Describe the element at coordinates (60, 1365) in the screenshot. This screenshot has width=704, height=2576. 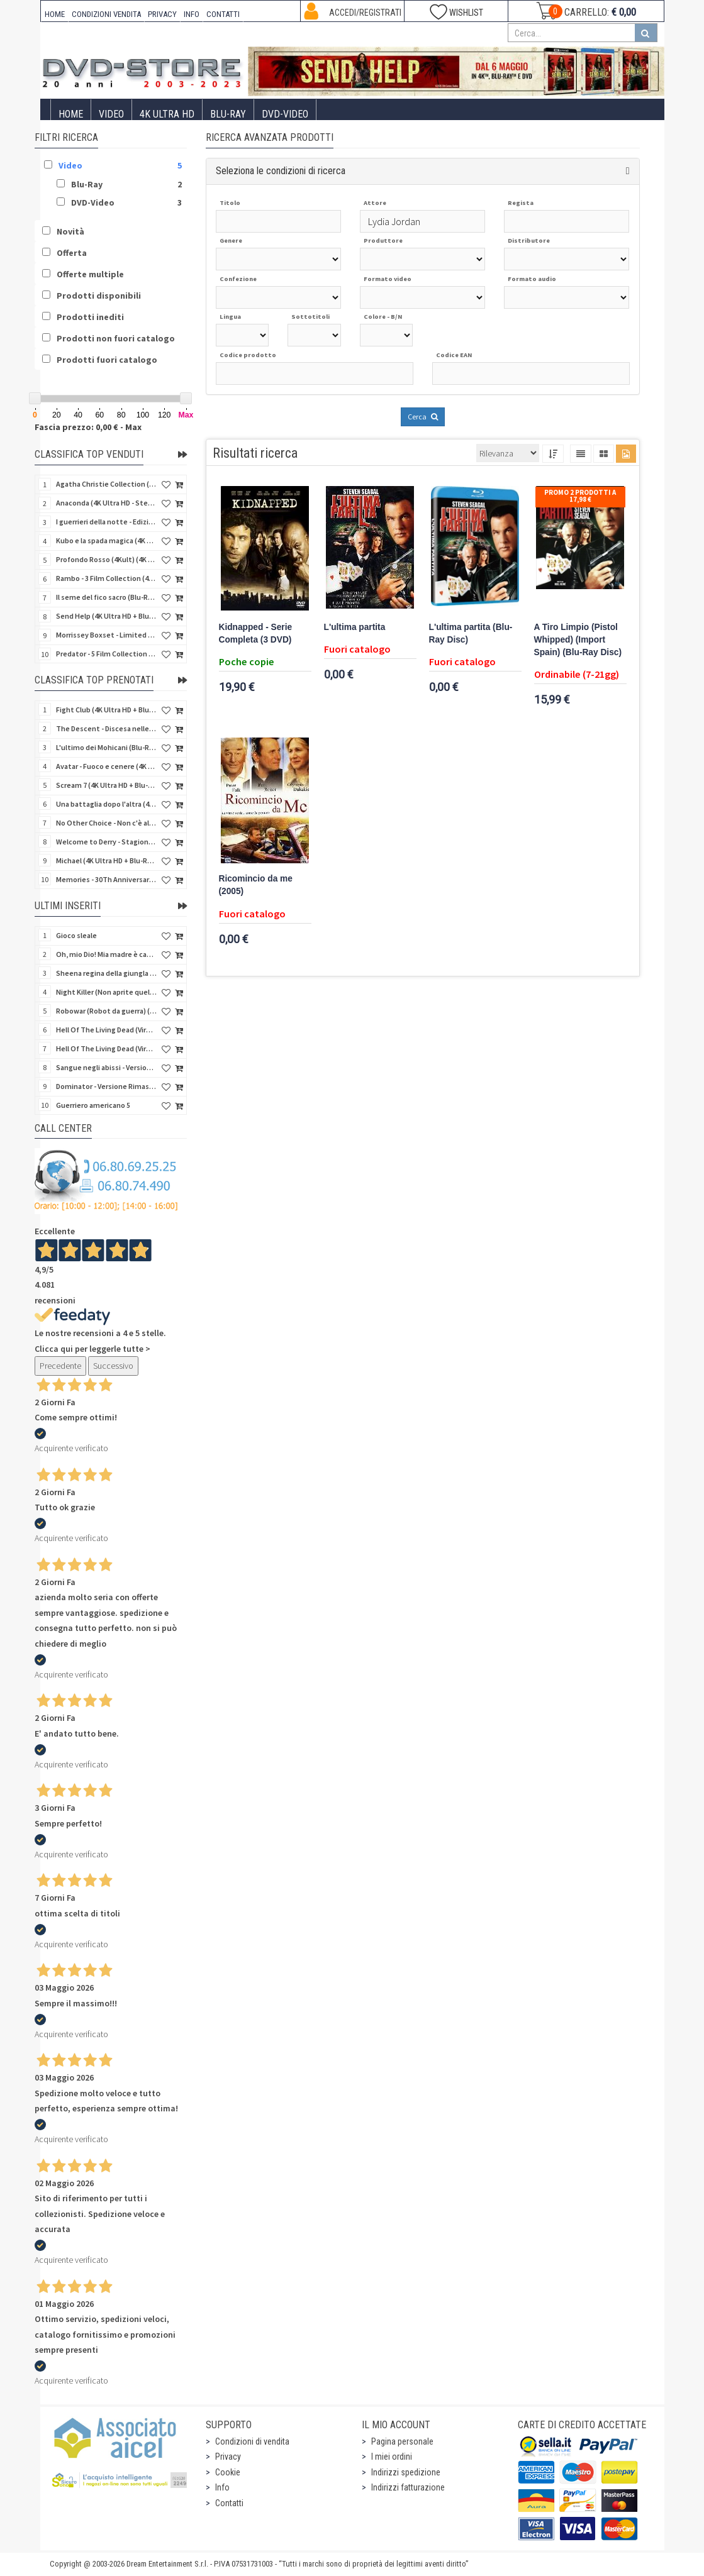
I see `Precedente` at that location.